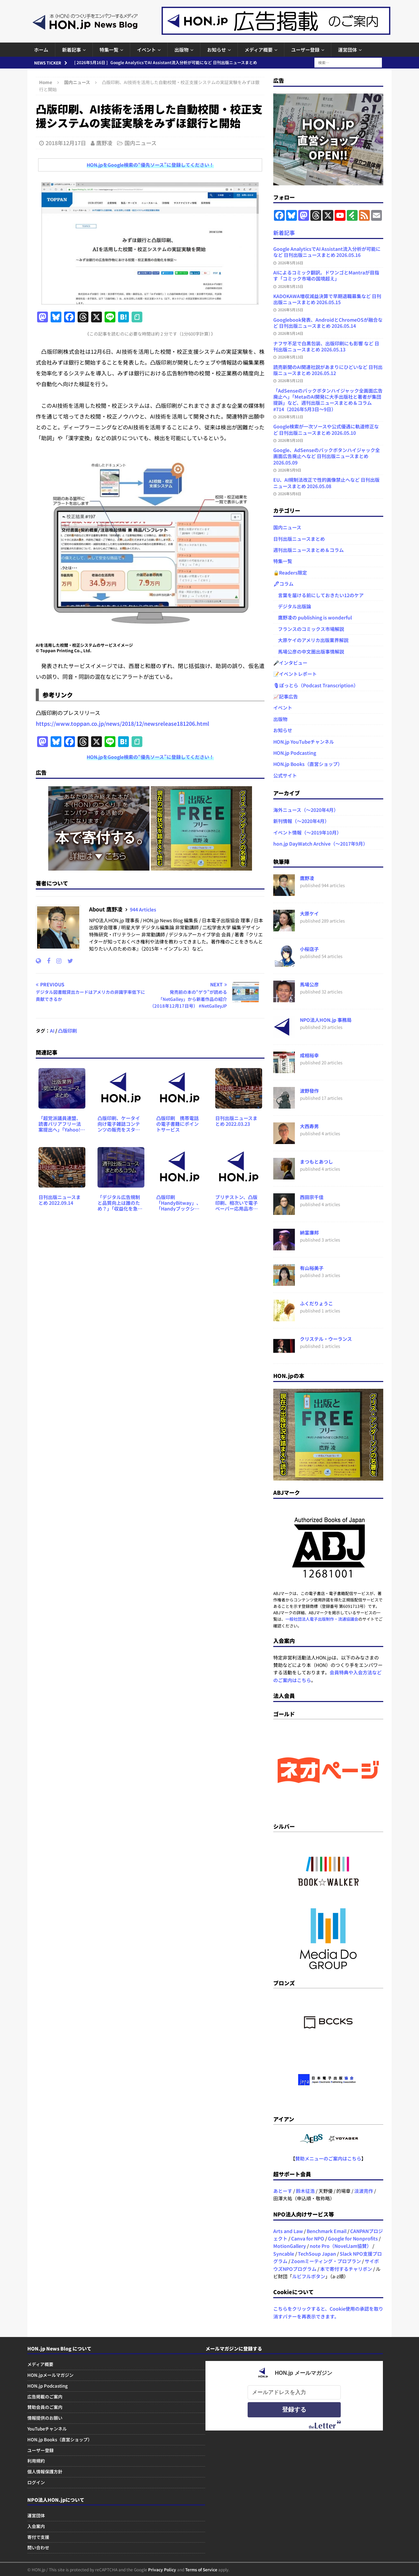  What do you see at coordinates (308, 2276) in the screenshot?
I see `ルビフルボタン` at bounding box center [308, 2276].